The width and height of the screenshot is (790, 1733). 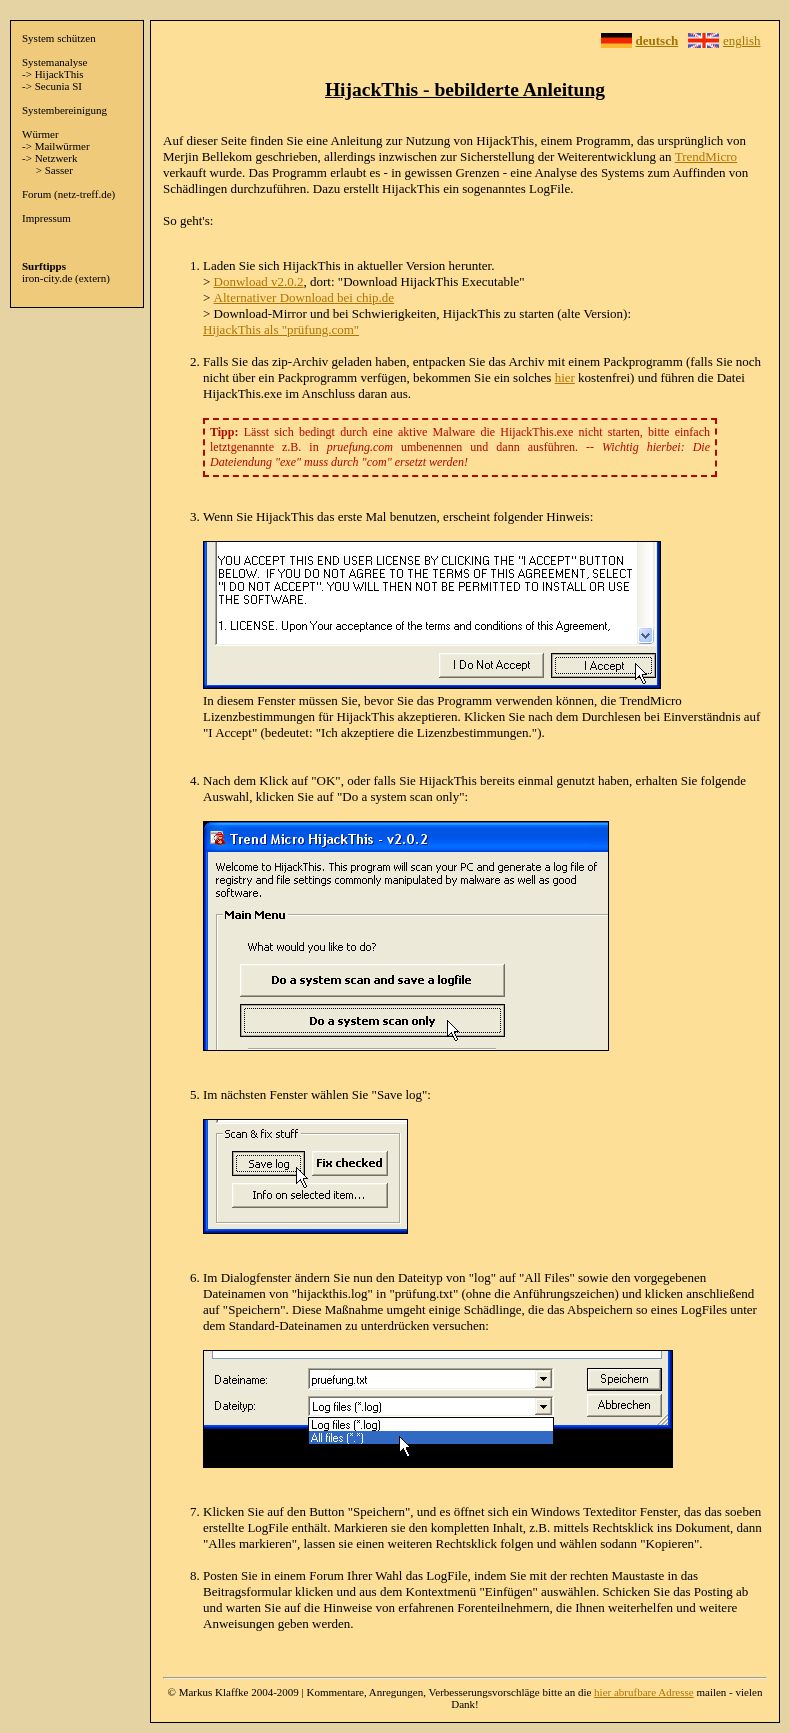 What do you see at coordinates (64, 110) in the screenshot?
I see `Systembereinigung` at bounding box center [64, 110].